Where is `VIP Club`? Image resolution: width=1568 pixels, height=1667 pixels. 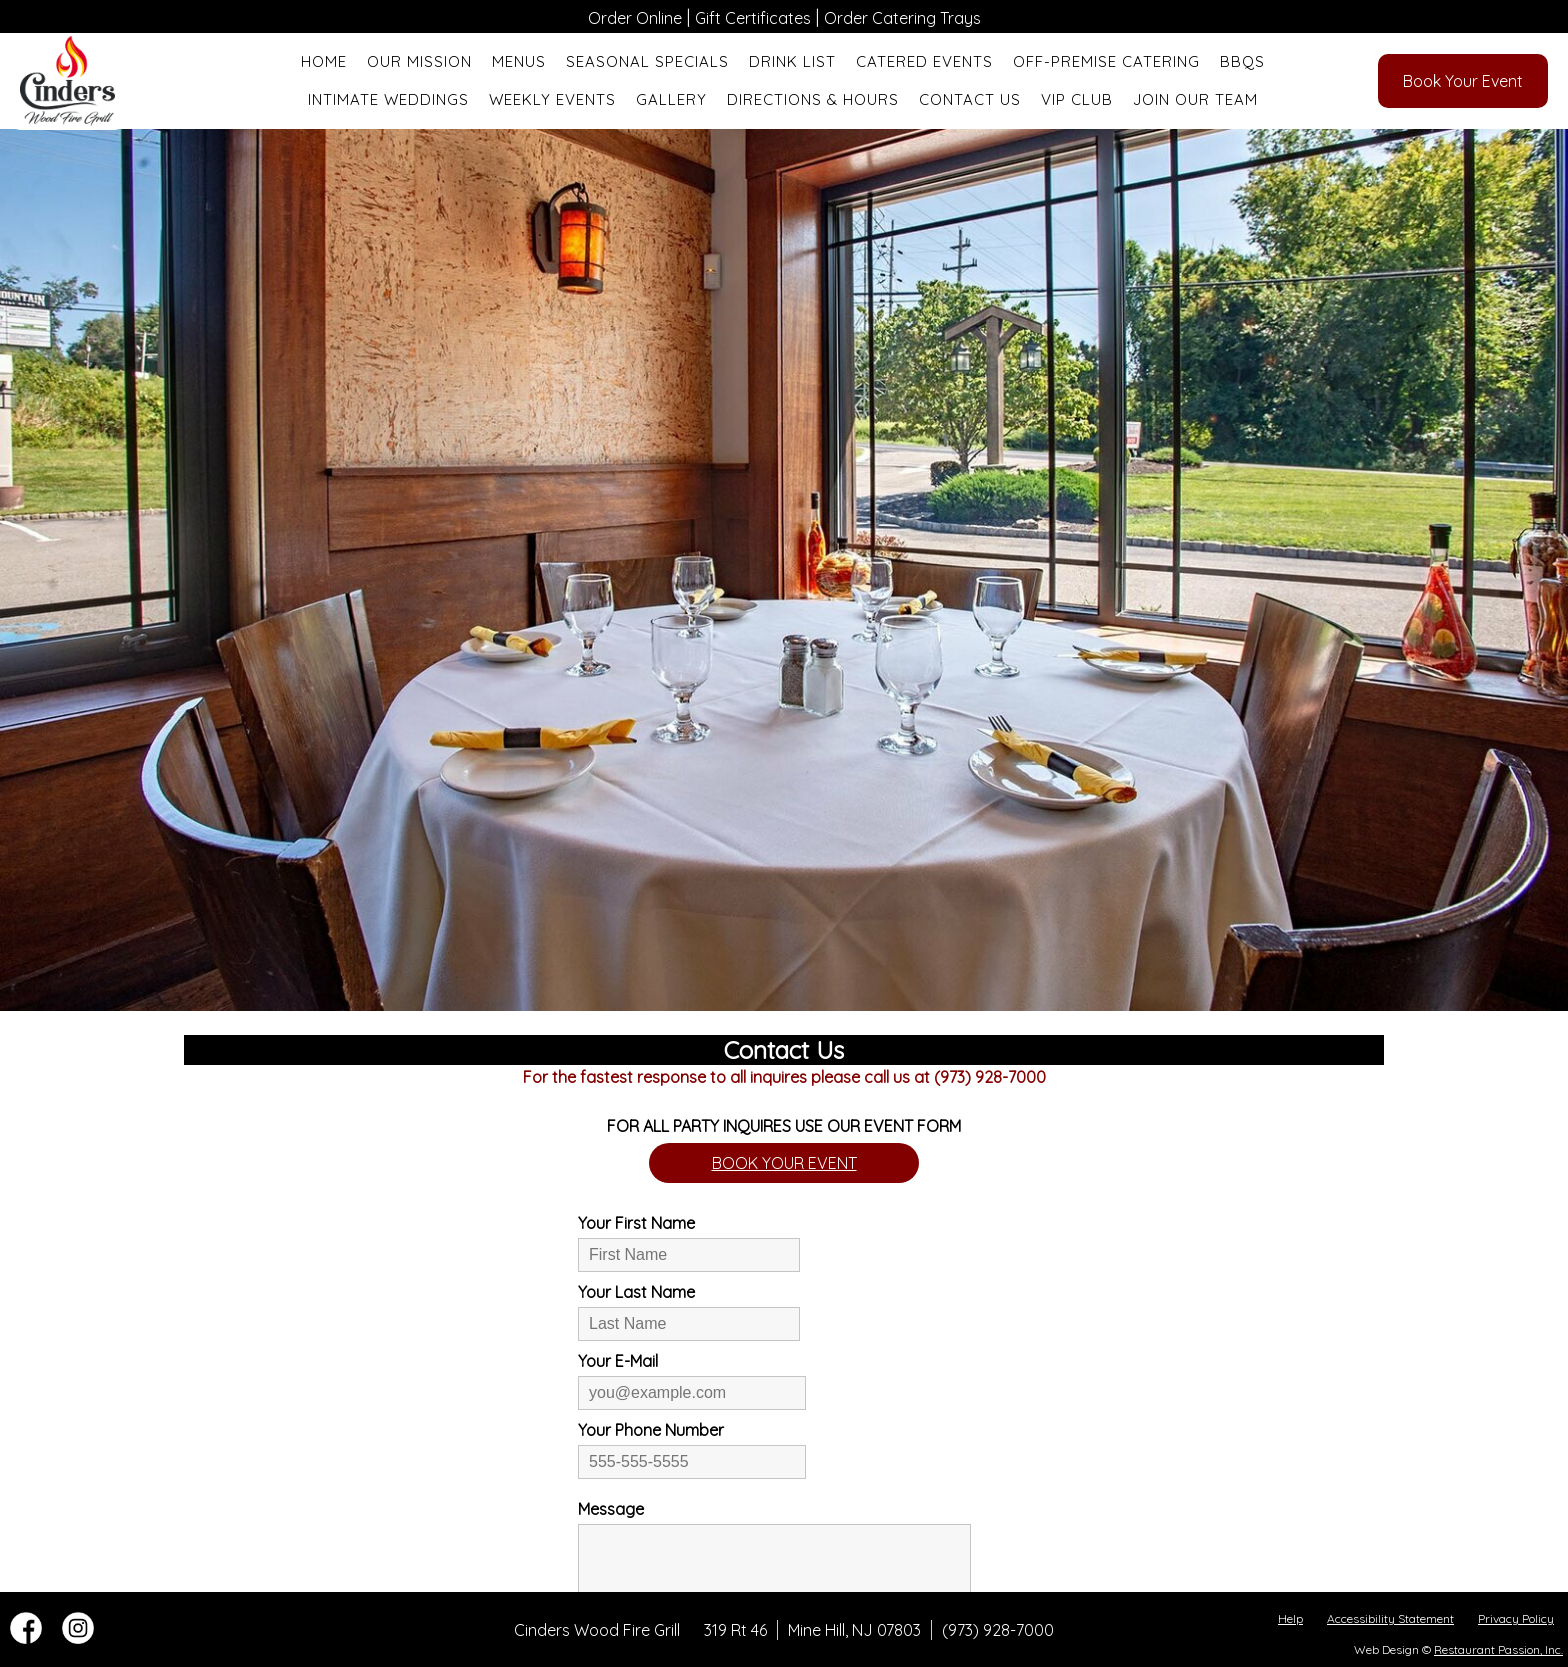
VIP Club is located at coordinates (1077, 99).